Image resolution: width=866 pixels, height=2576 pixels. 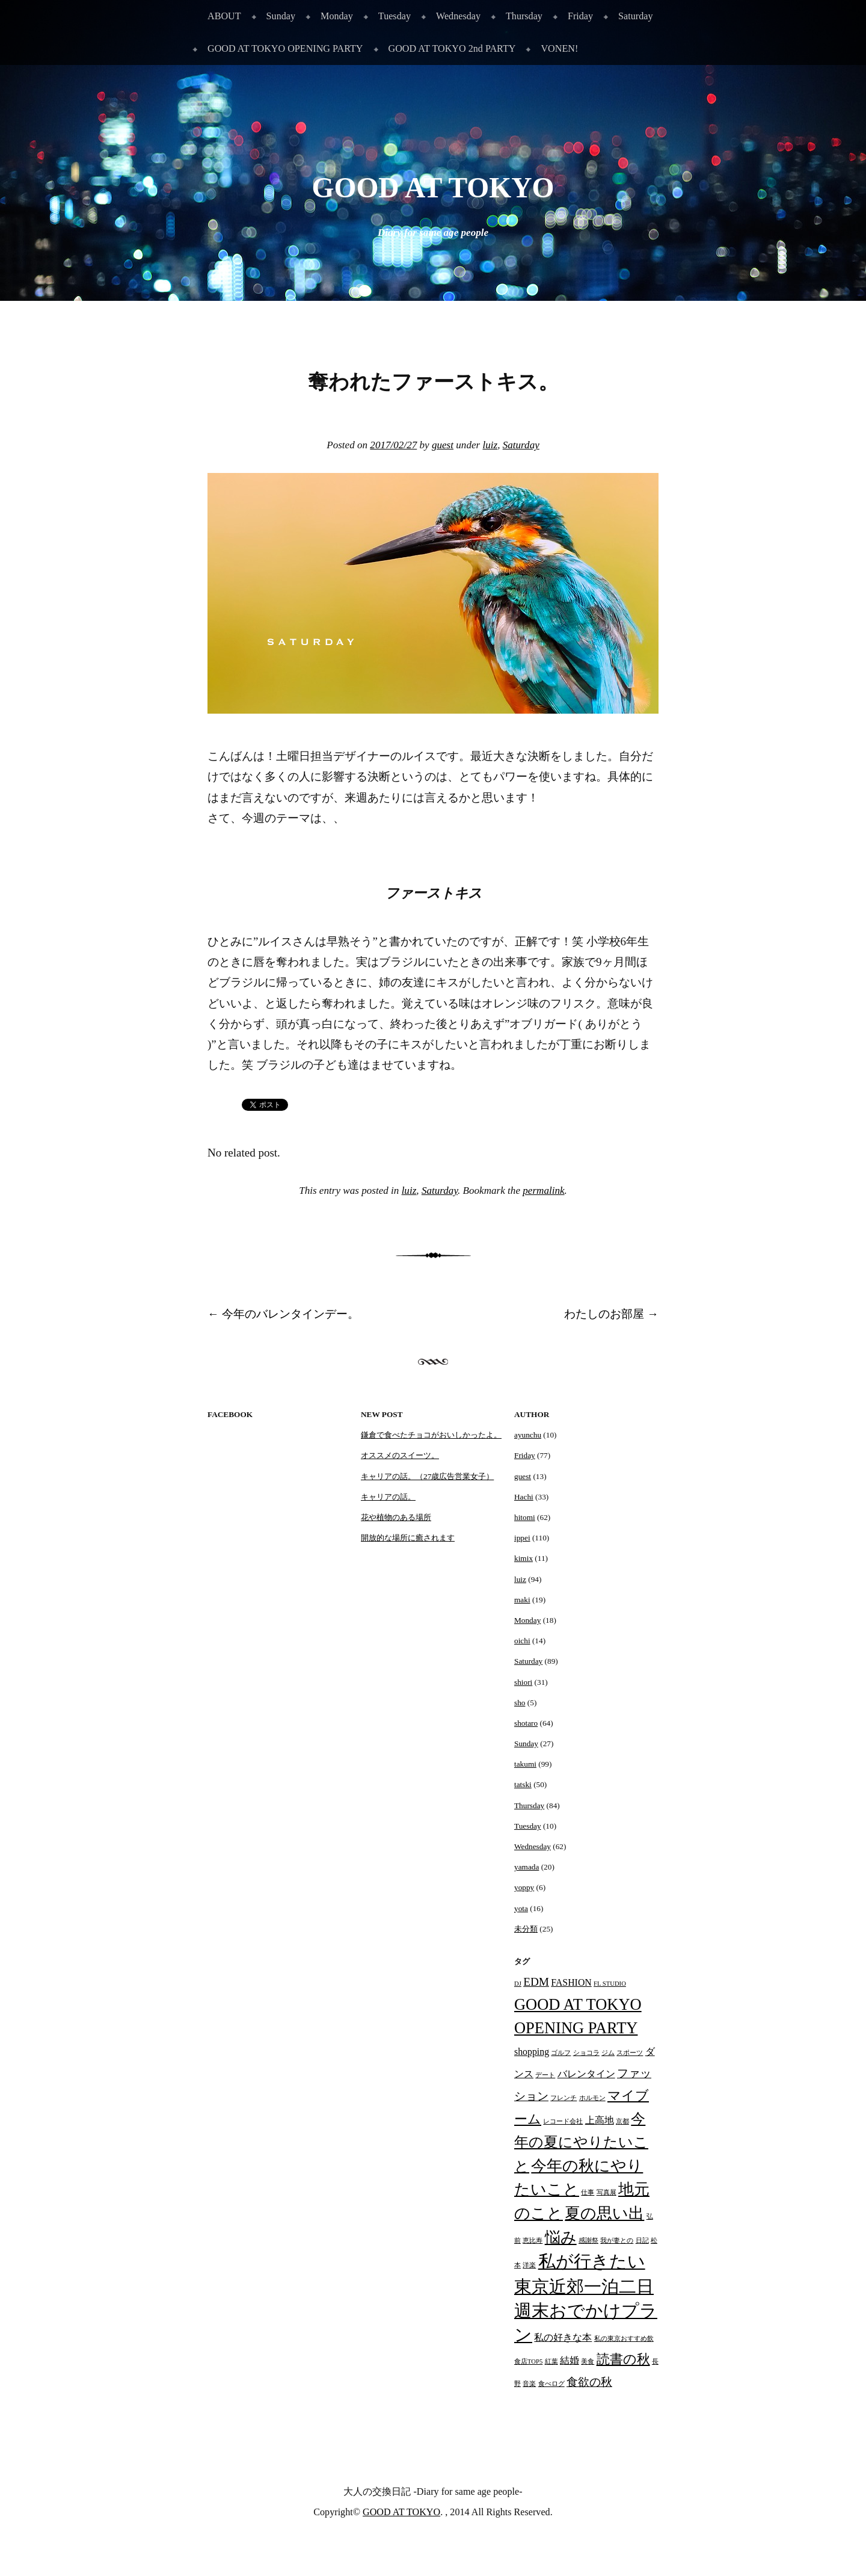 I want to click on hitomi, so click(x=524, y=1517).